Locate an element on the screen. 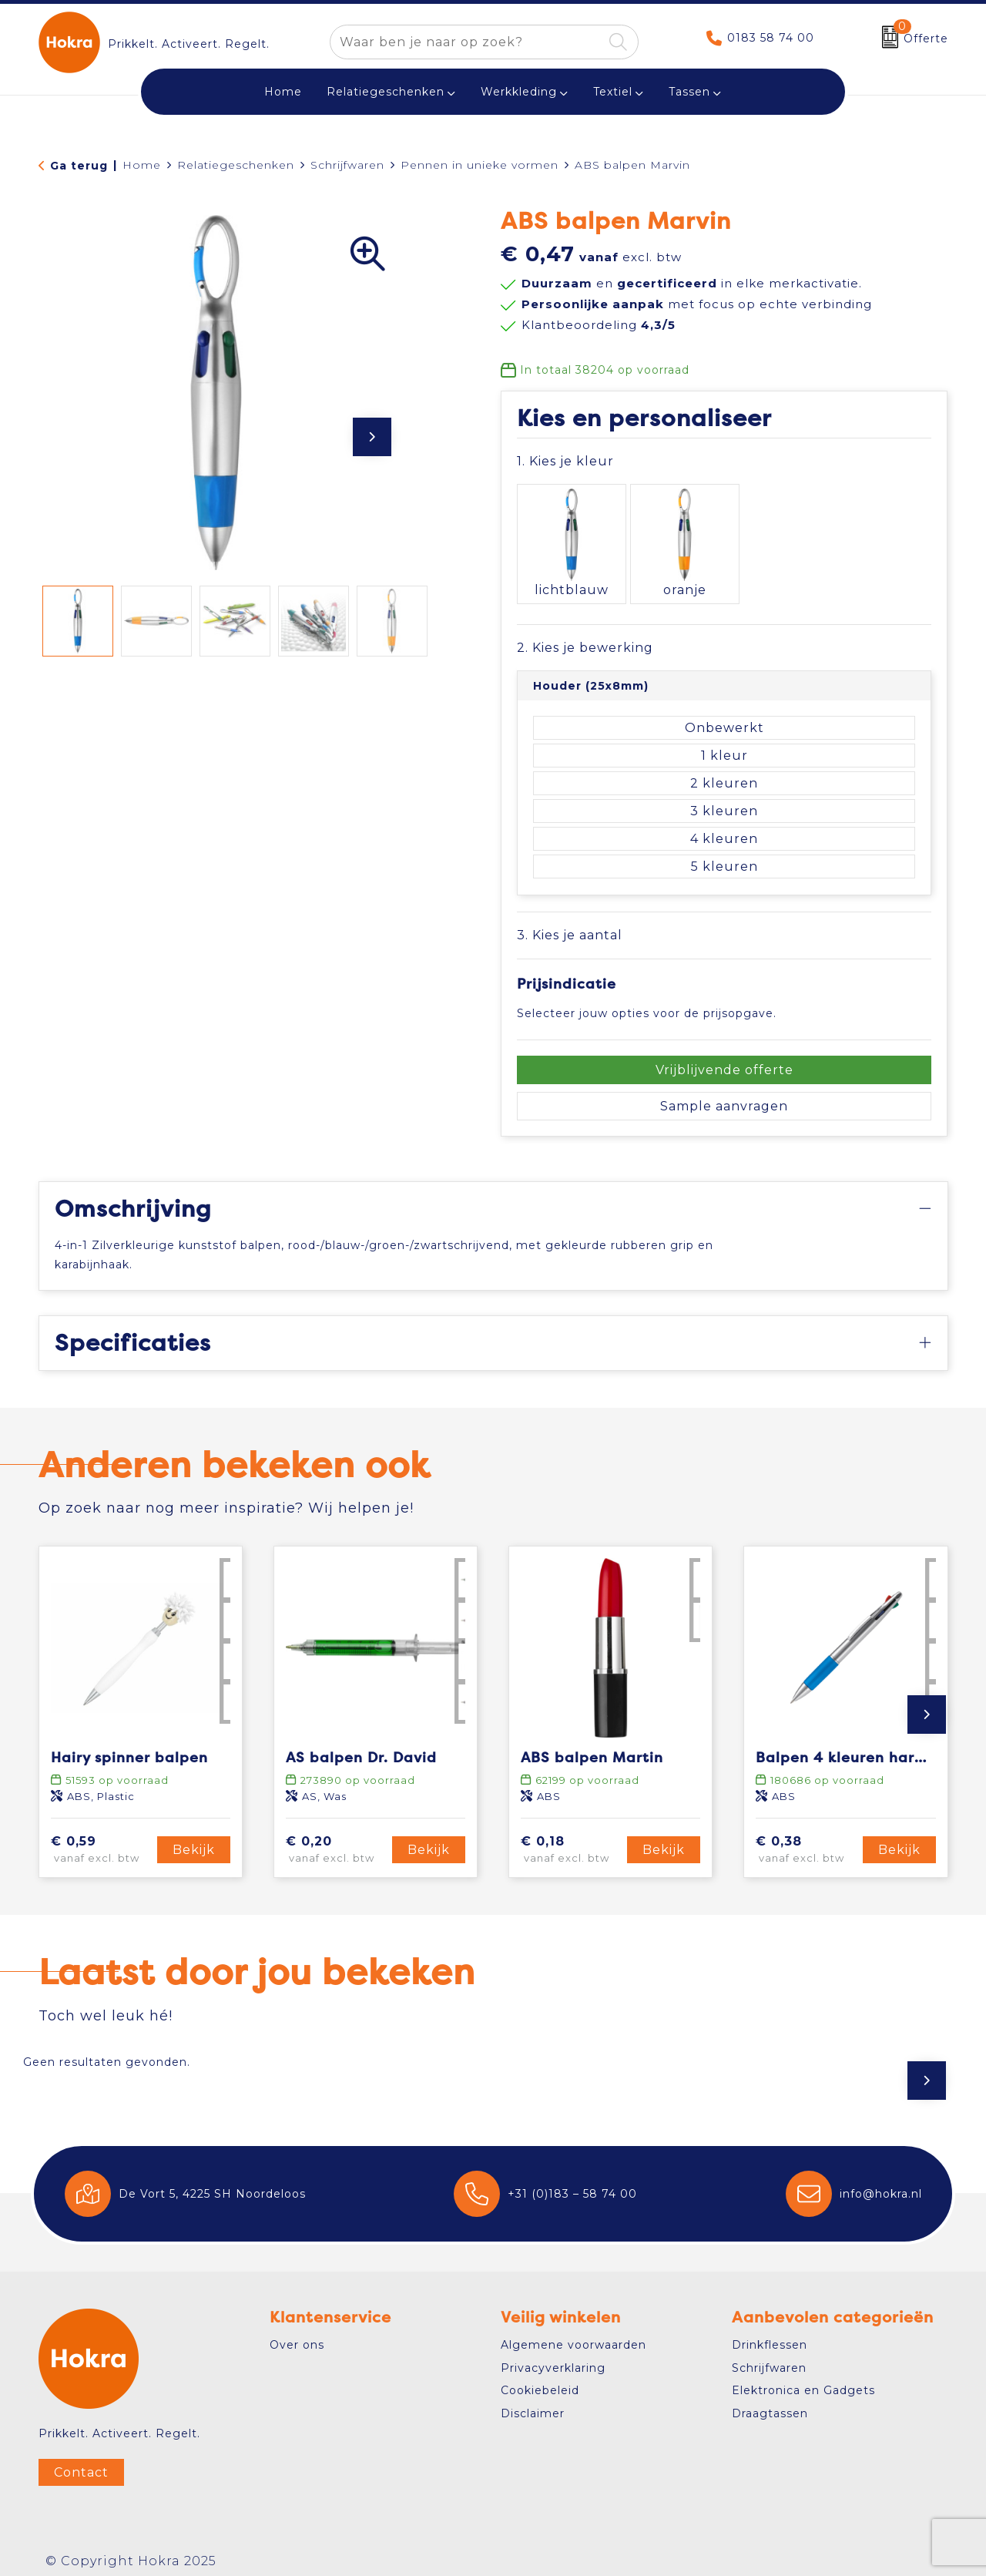 The width and height of the screenshot is (986, 2576). Ga terug is located at coordinates (79, 166).